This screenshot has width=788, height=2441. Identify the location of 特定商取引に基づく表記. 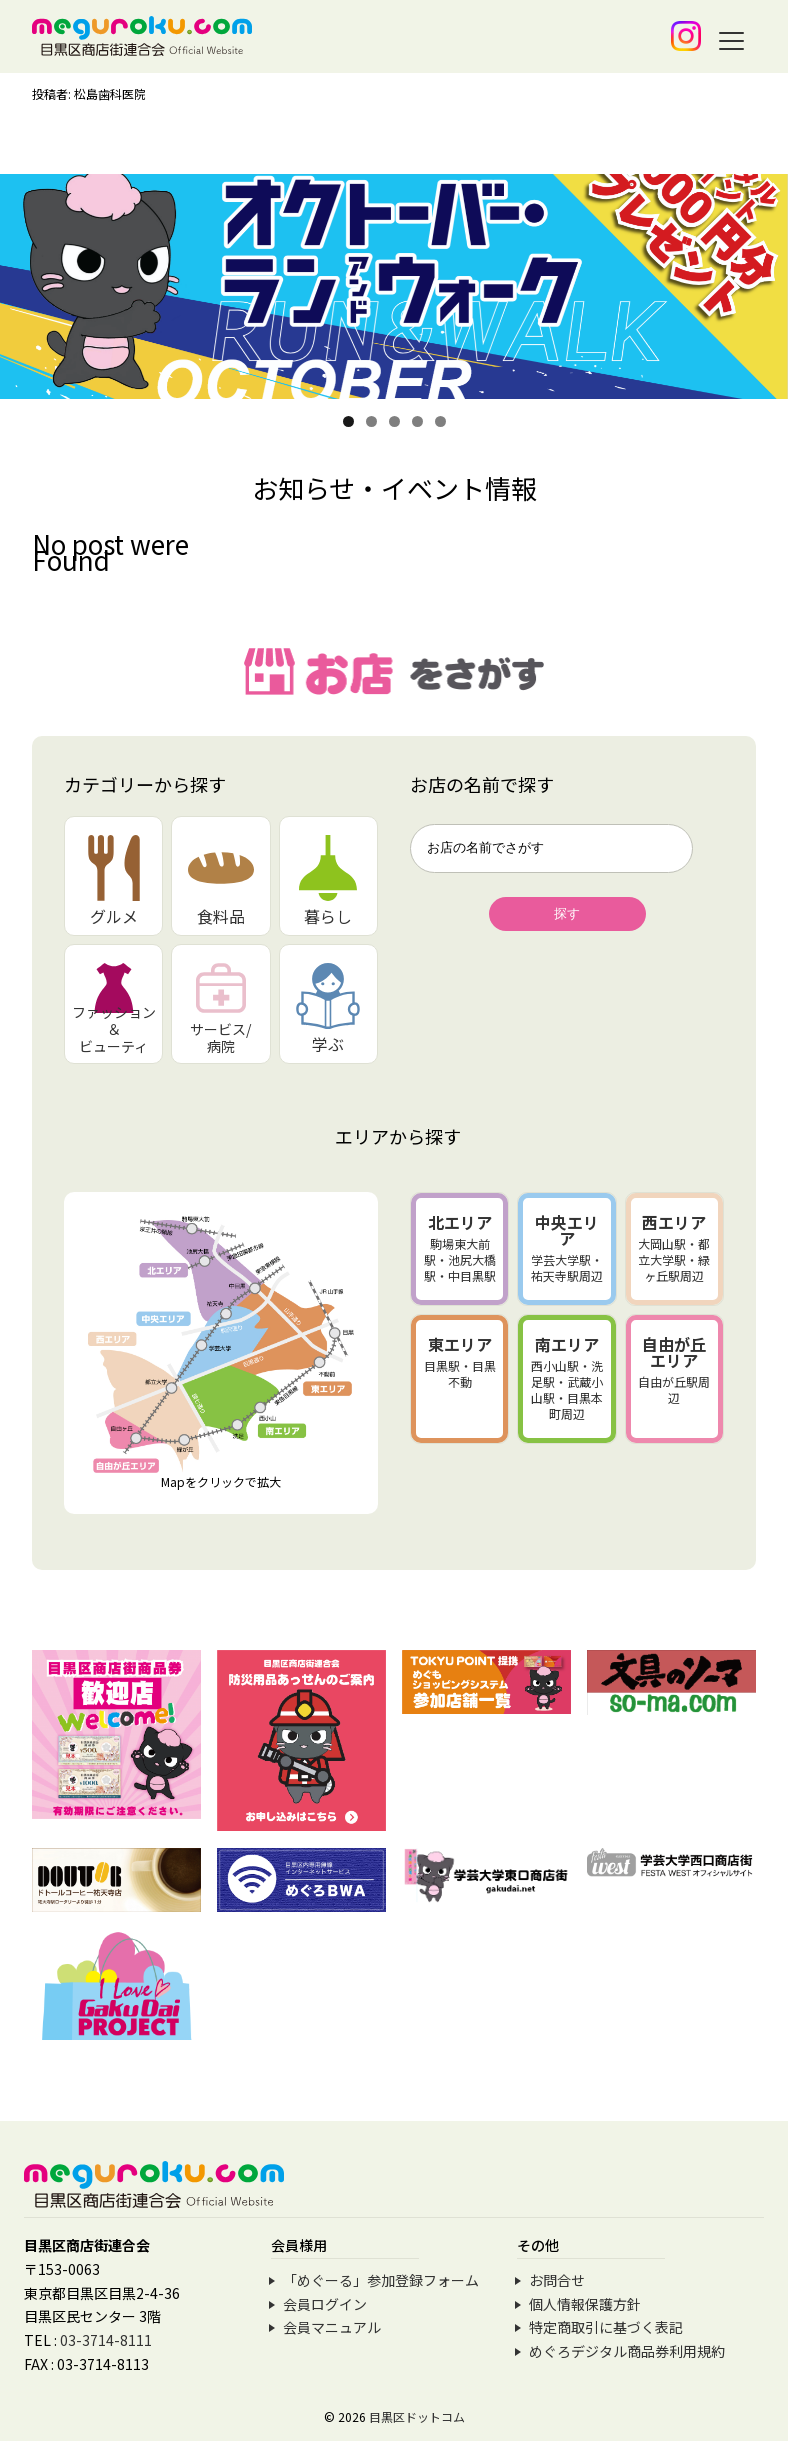
(606, 2327).